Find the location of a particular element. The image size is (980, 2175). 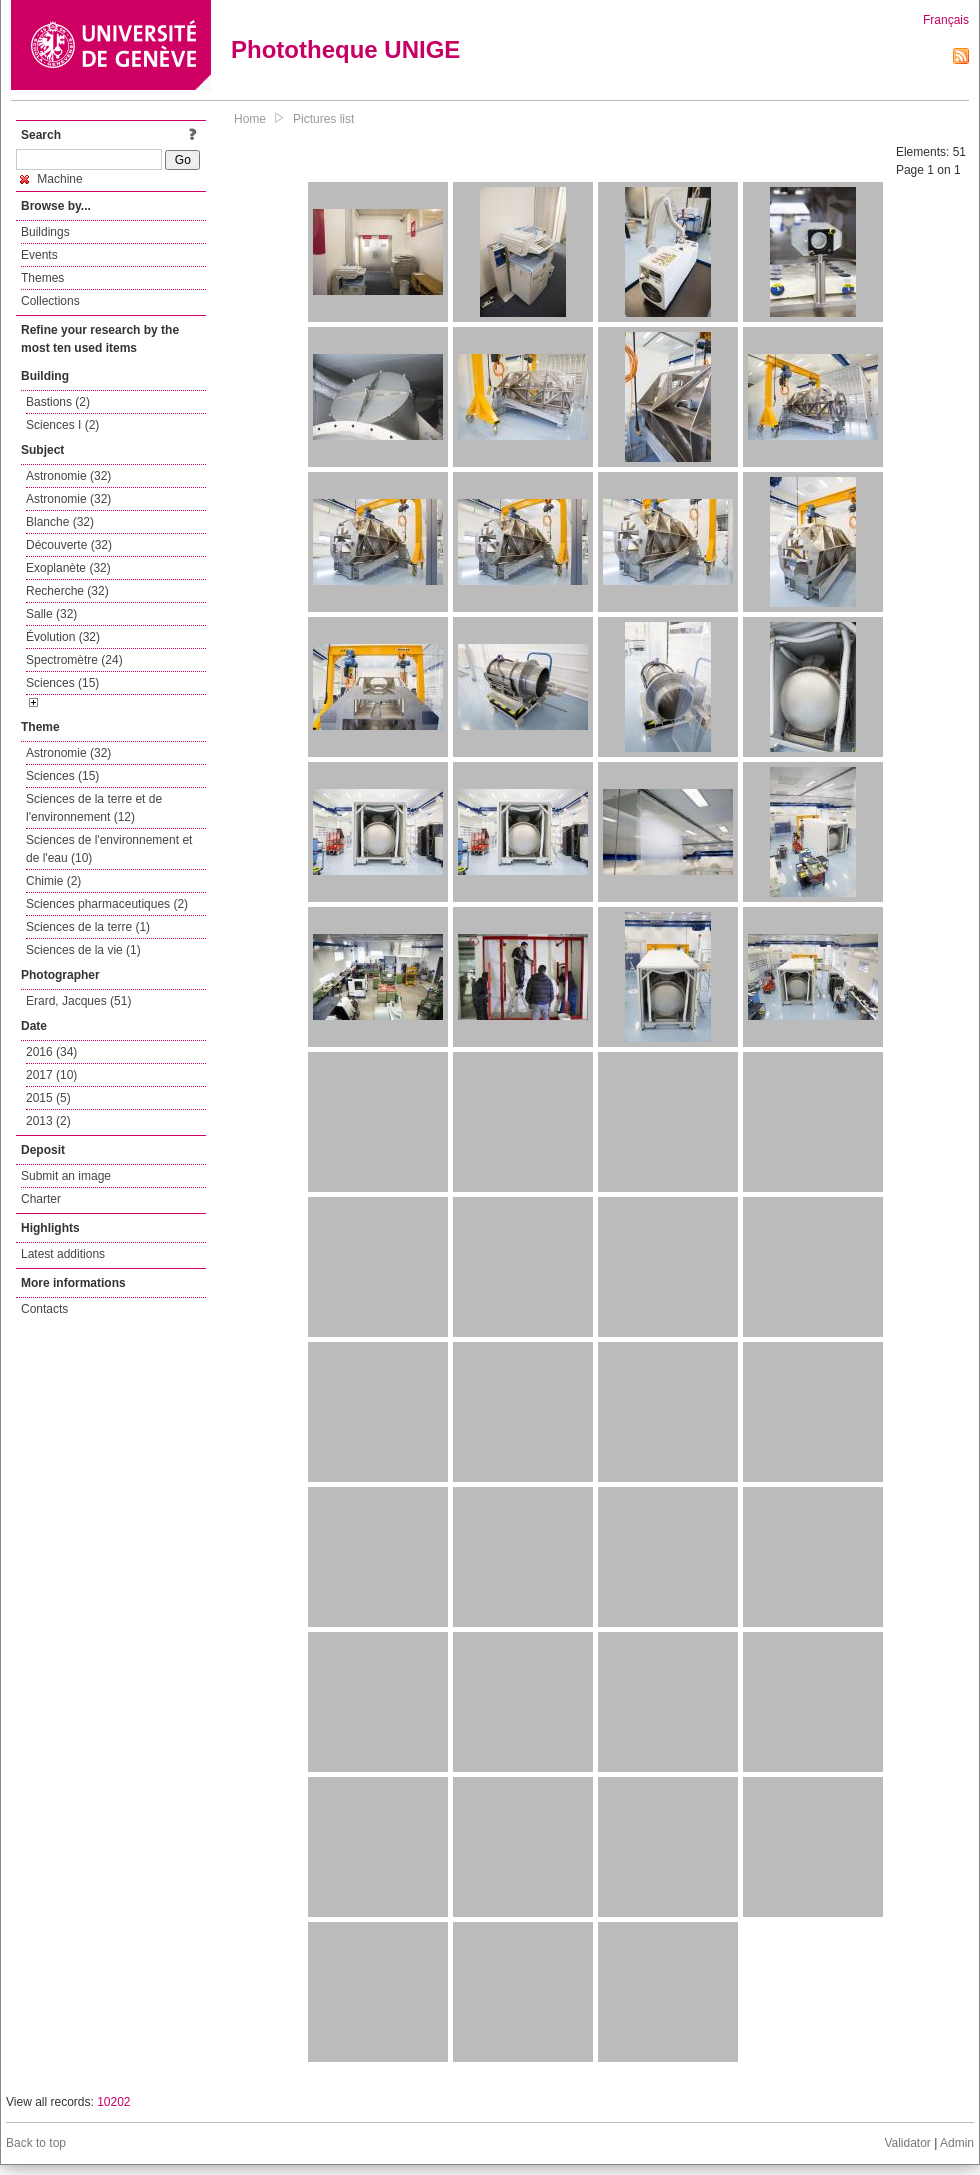

2017 (10) is located at coordinates (51, 1075).